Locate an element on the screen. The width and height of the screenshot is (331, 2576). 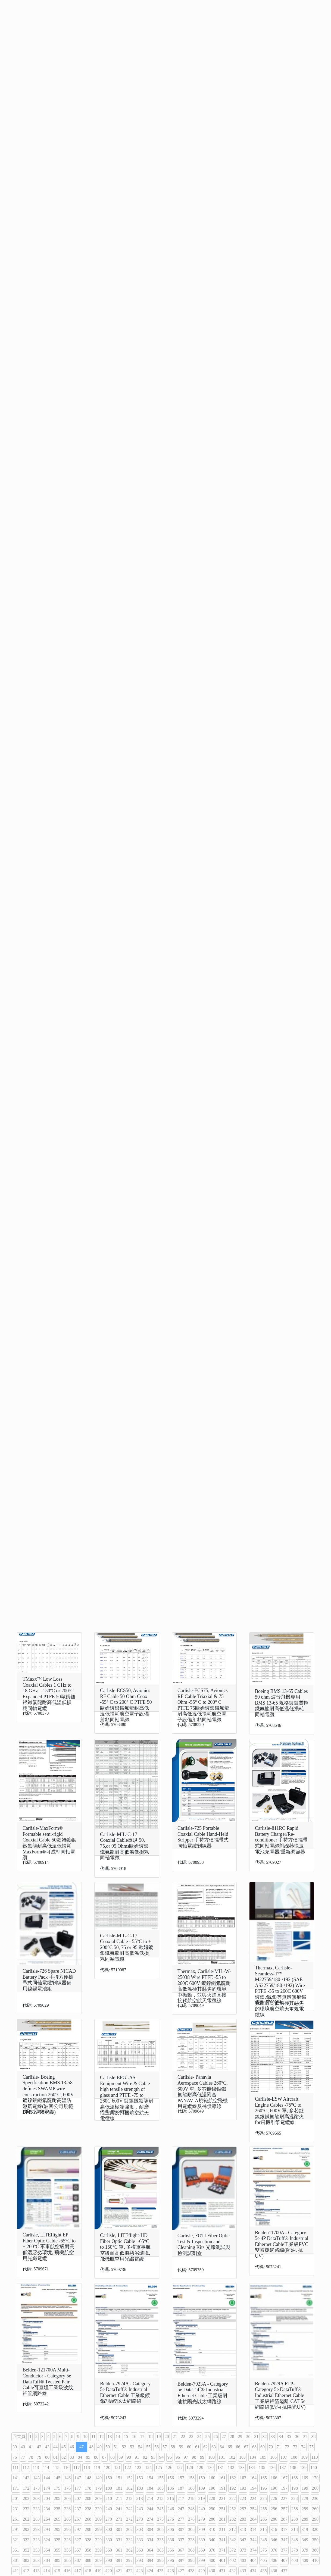
132 is located at coordinates (231, 2467).